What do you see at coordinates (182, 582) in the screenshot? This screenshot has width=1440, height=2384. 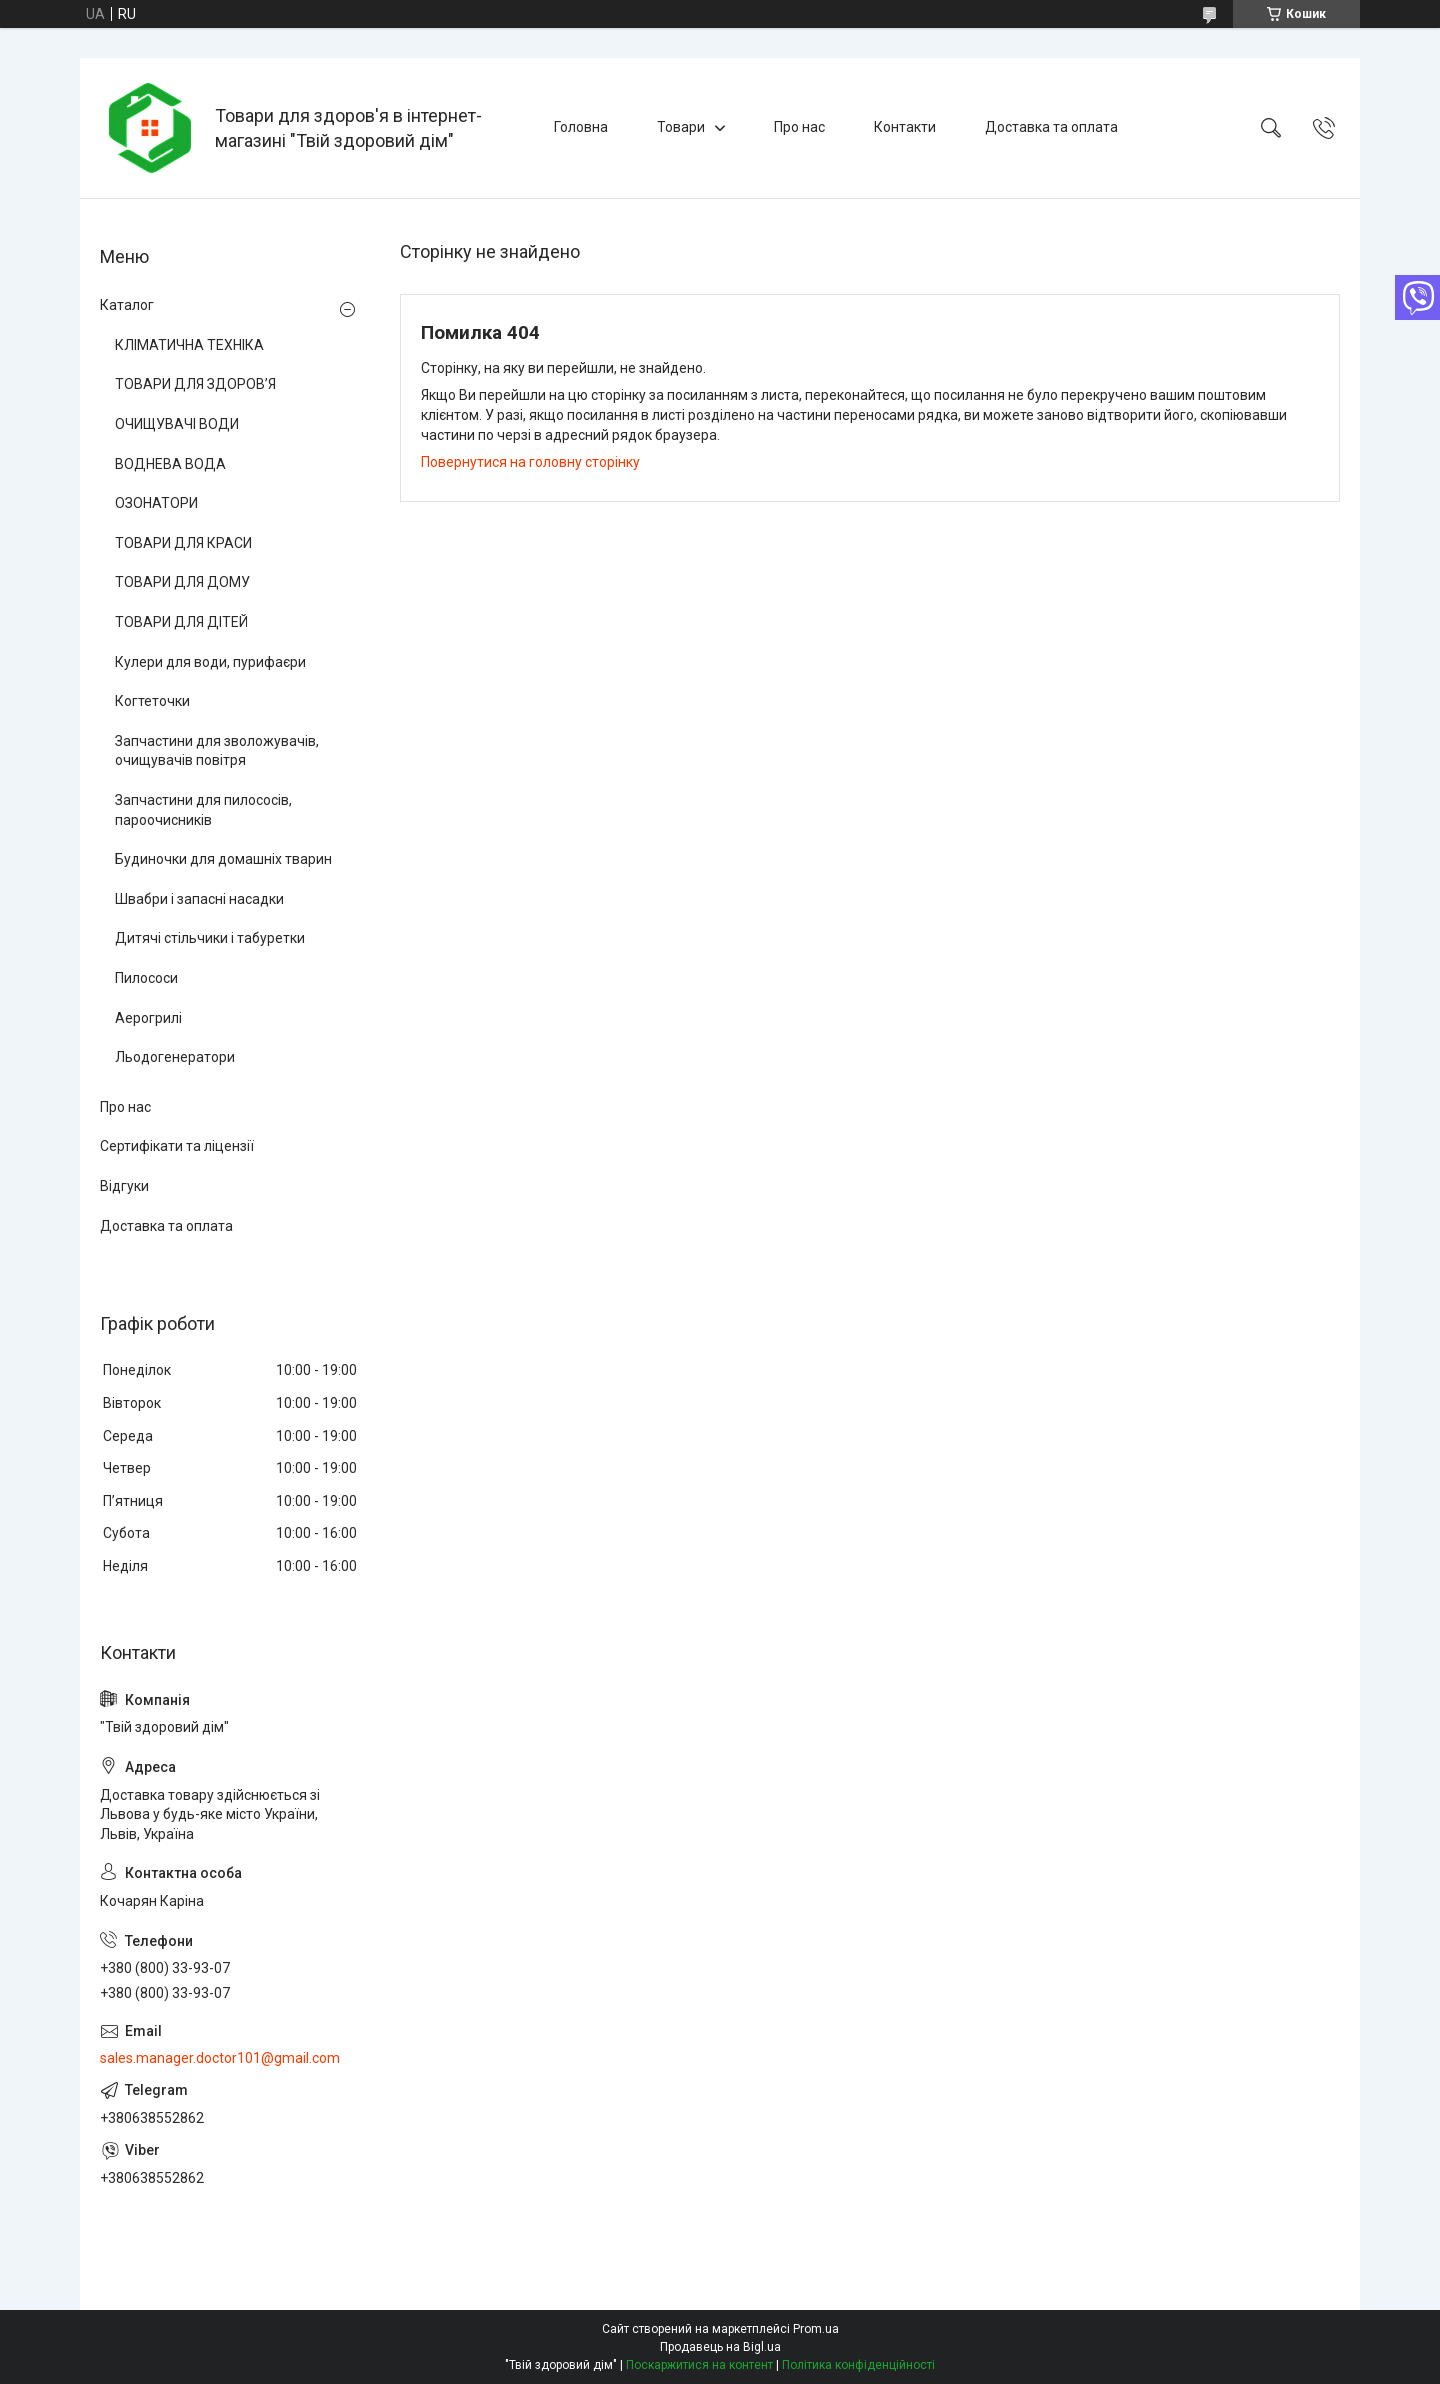 I see `ТОВАРИ ДЛЯ ДОМУ` at bounding box center [182, 582].